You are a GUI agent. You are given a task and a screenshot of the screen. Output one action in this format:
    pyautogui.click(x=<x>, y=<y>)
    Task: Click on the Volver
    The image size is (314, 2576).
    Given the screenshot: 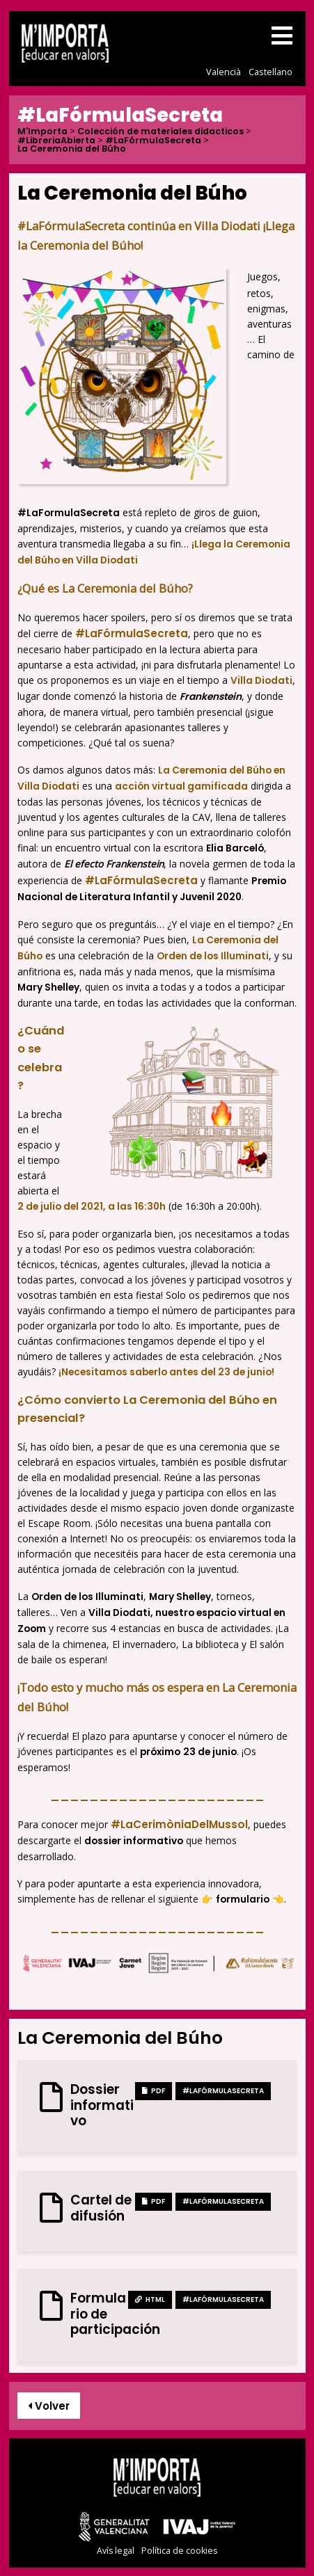 What is the action you would take?
    pyautogui.click(x=49, y=2406)
    